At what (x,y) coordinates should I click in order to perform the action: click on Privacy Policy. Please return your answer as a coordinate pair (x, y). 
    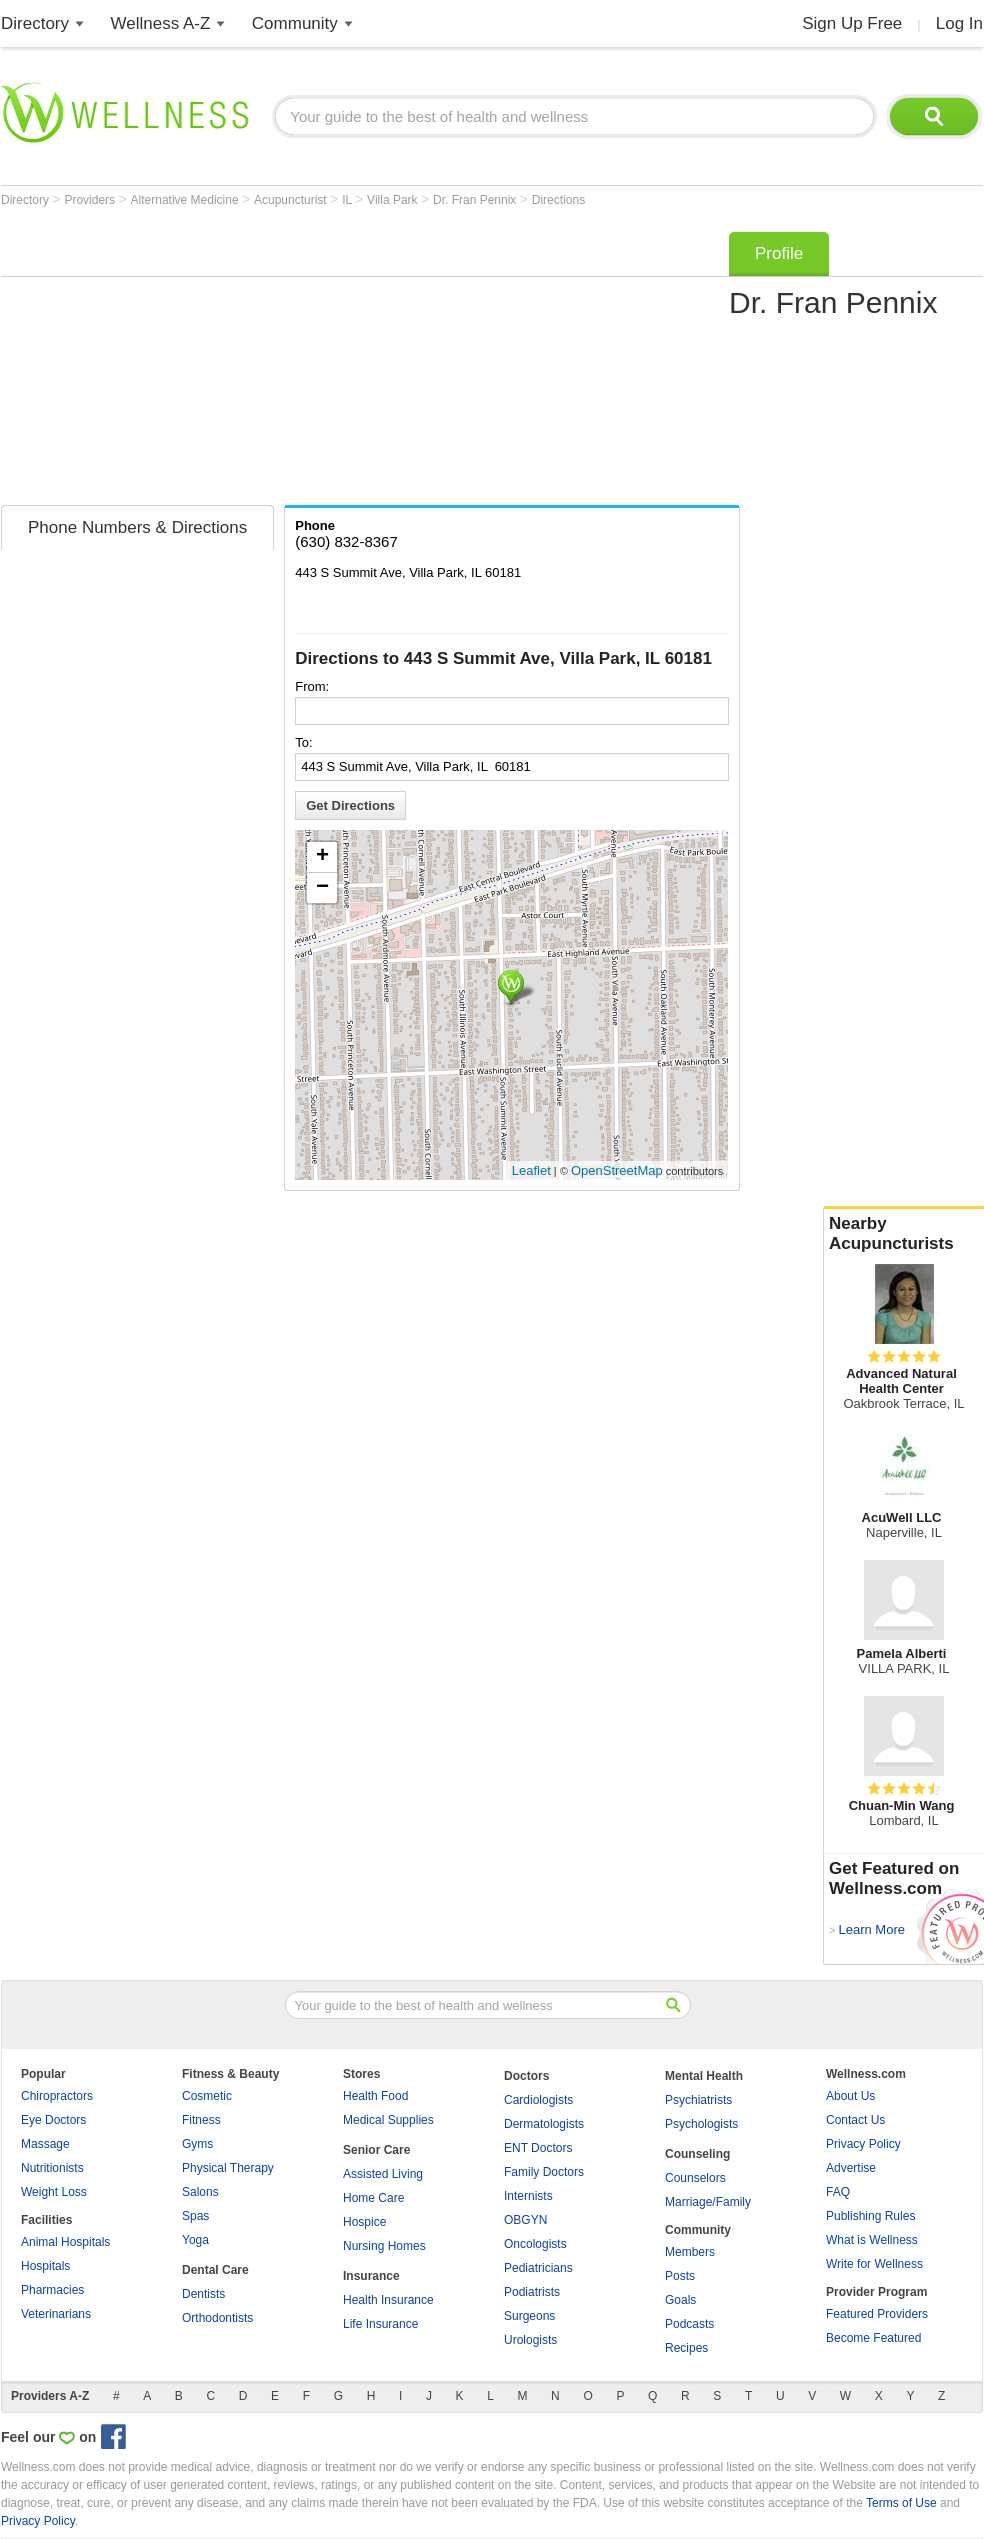
    Looking at the image, I should click on (863, 2144).